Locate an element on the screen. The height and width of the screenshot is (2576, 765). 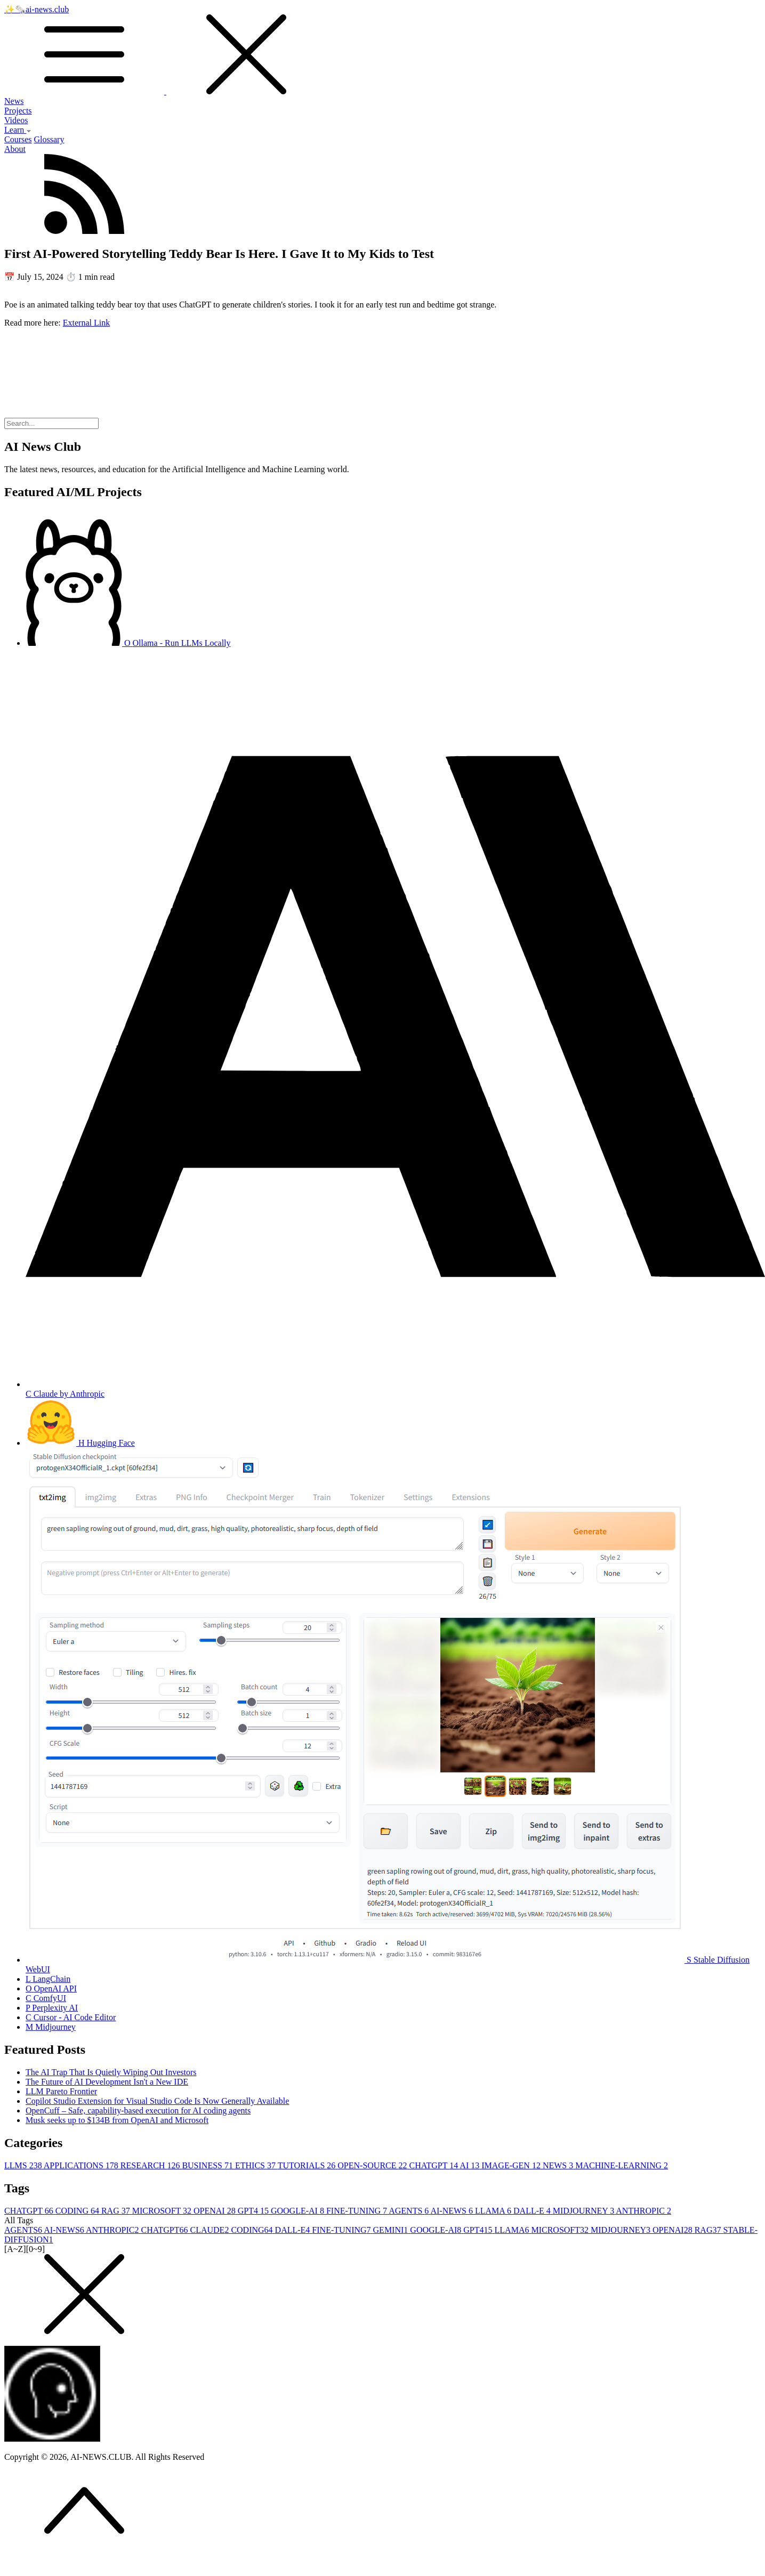
NEWS is located at coordinates (559, 2165).